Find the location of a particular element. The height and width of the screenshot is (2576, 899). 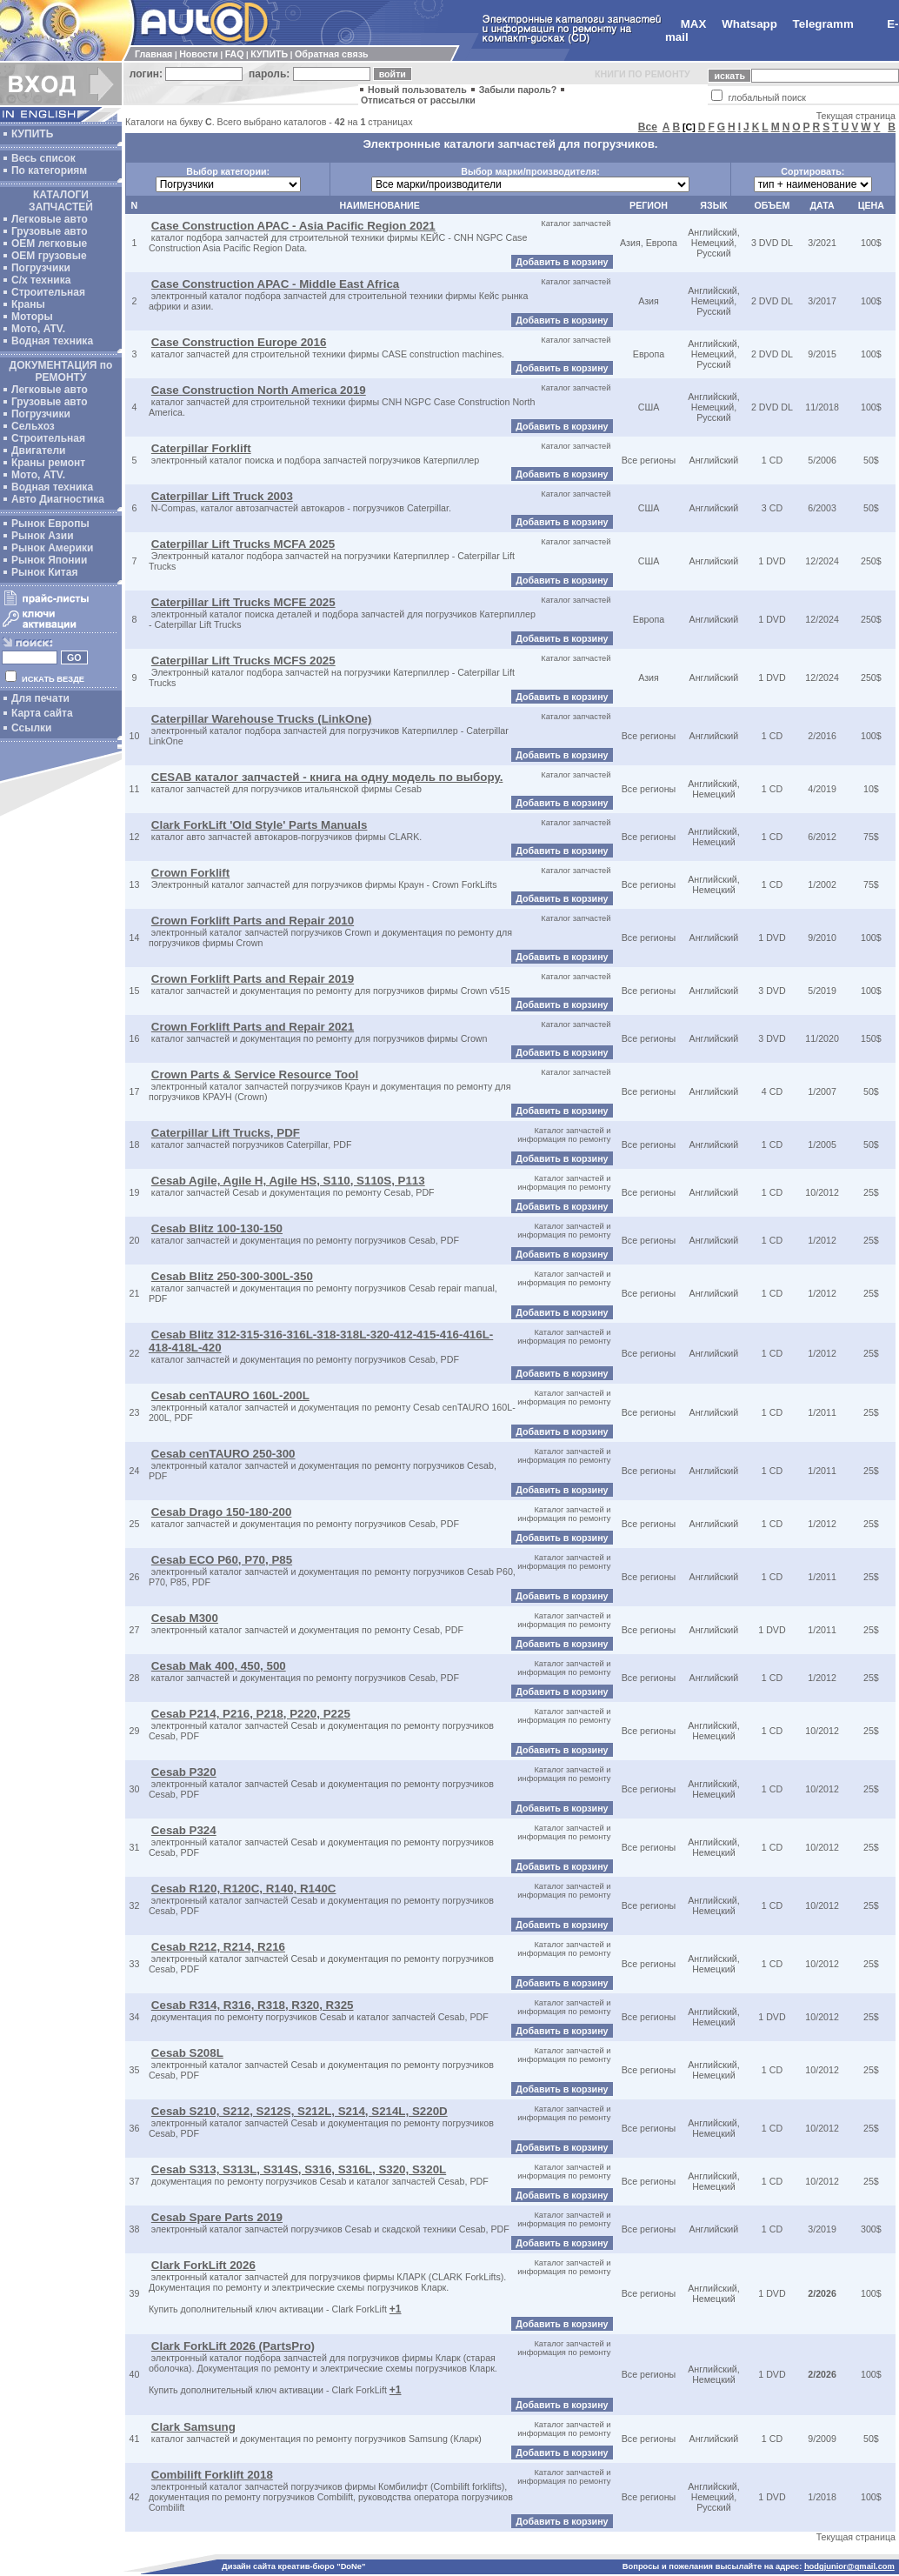

MAX is located at coordinates (694, 23).